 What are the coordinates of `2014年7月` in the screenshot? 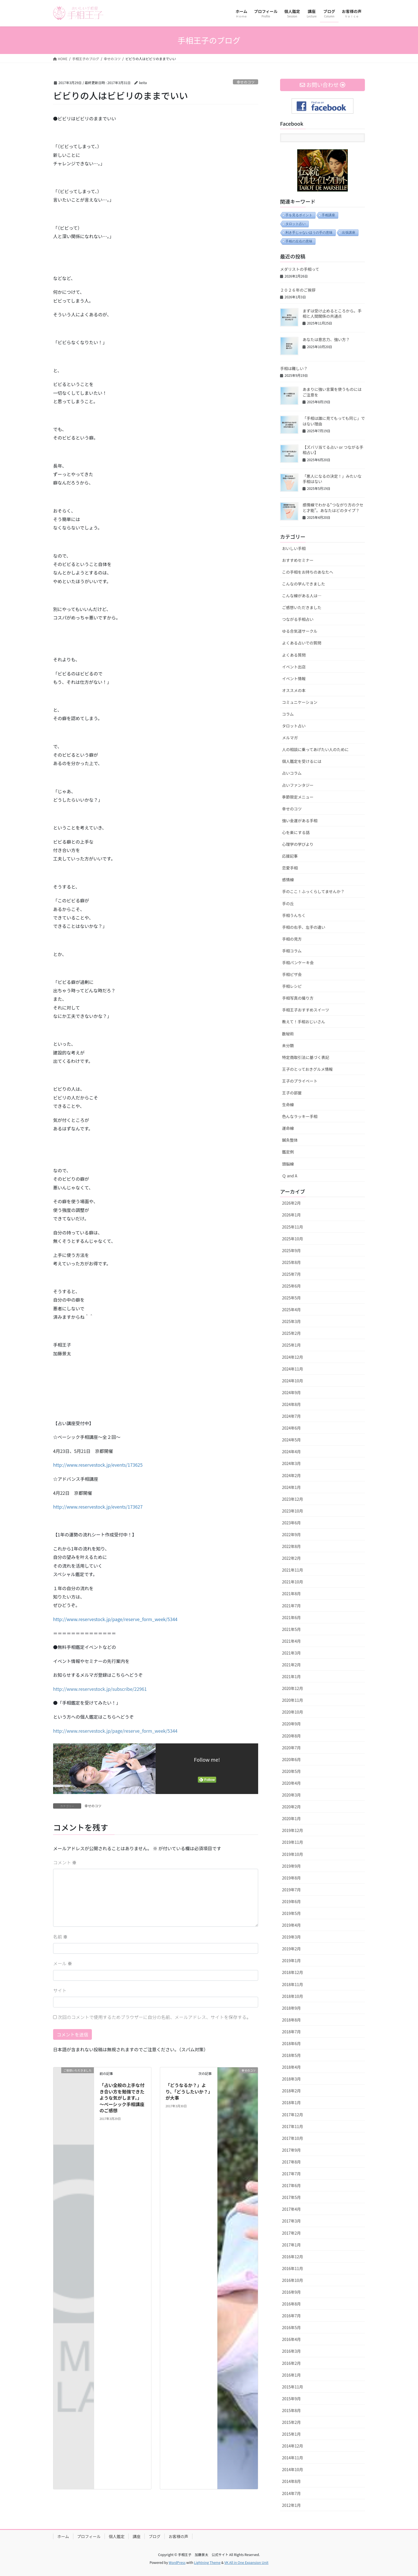 It's located at (291, 2493).